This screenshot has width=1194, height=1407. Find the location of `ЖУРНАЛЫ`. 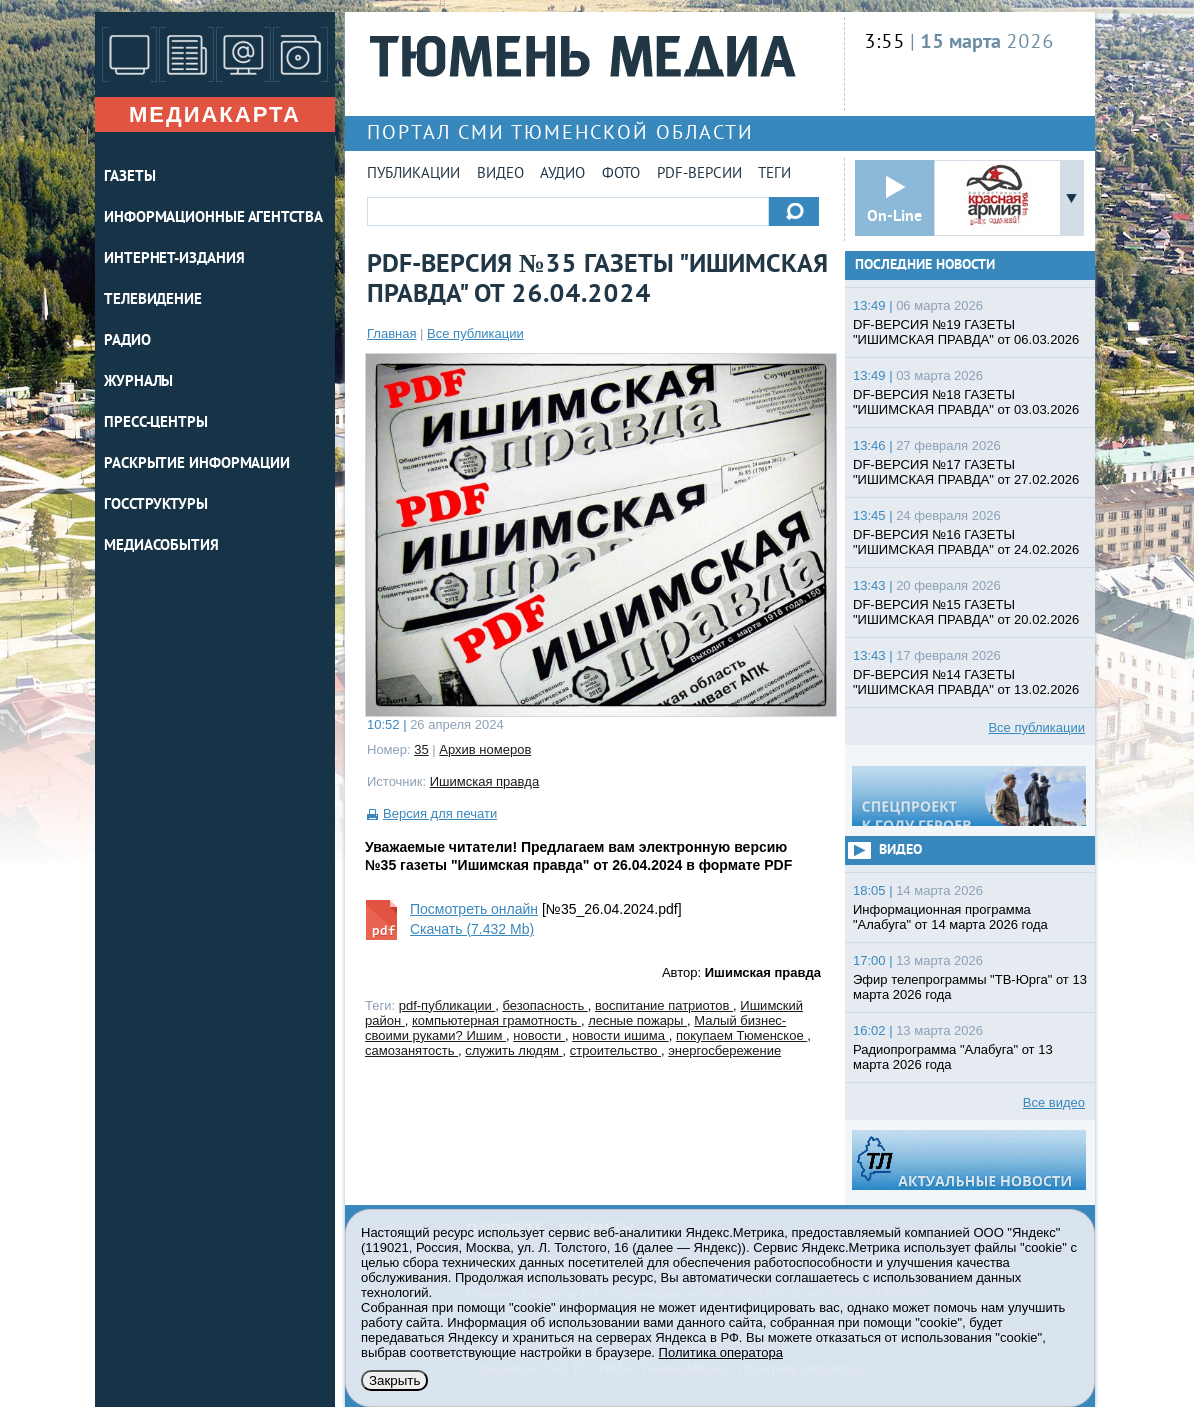

ЖУРНАЛЫ is located at coordinates (138, 382).